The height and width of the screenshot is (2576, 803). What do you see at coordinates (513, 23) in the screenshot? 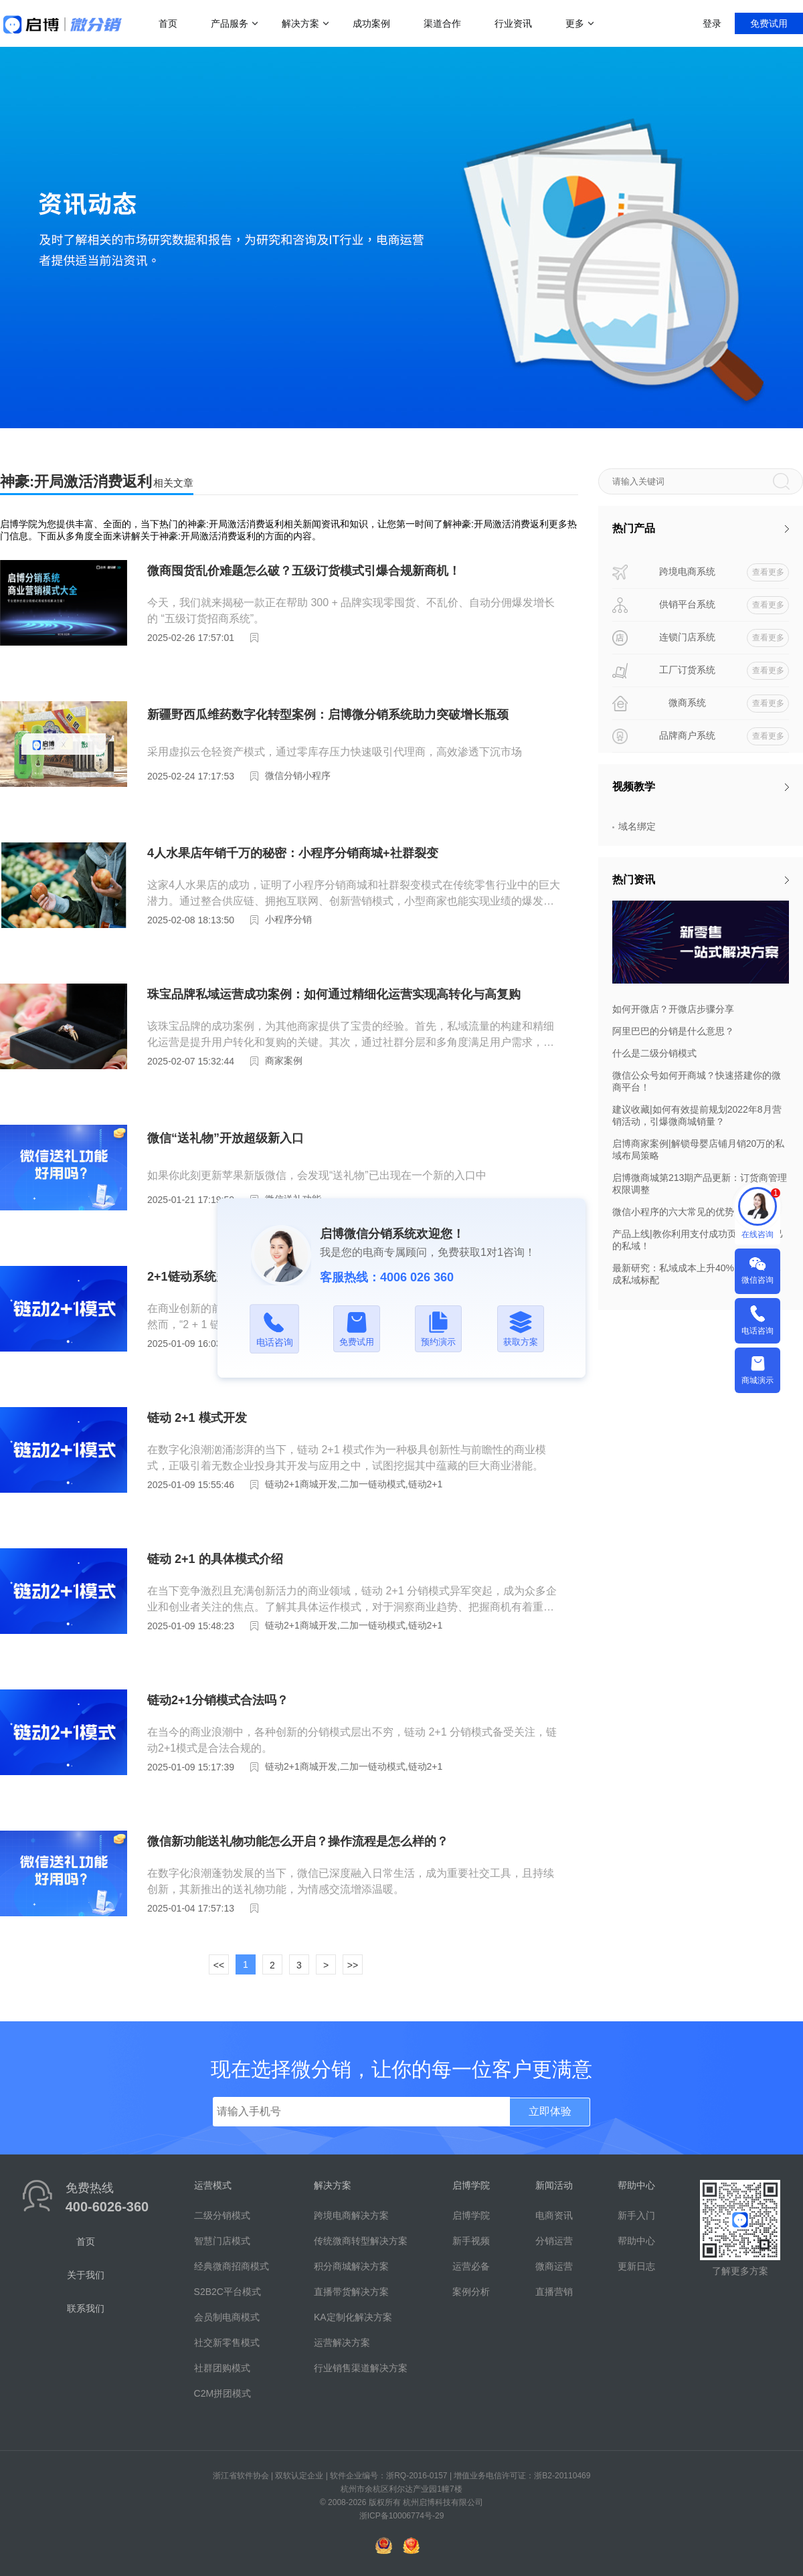
I see `行业资讯` at bounding box center [513, 23].